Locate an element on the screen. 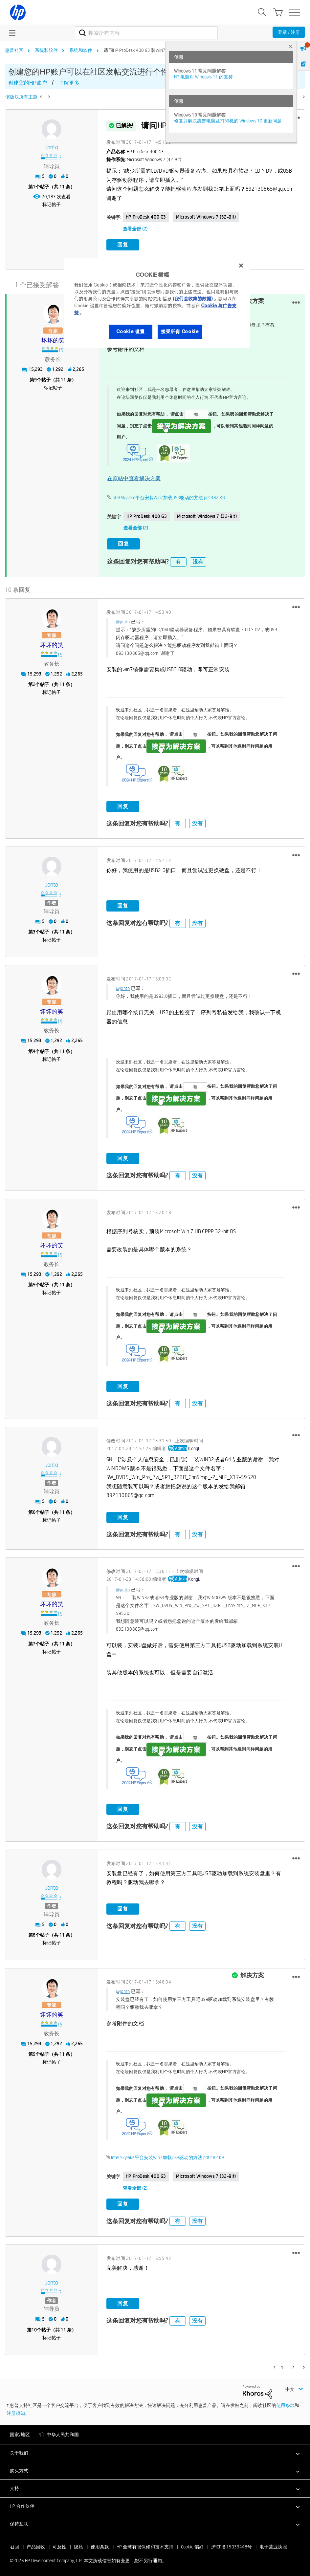 Image resolution: width=310 pixels, height=2576 pixels. 9 [第9个帖子（共 11 条）] is located at coordinates (35, 379).